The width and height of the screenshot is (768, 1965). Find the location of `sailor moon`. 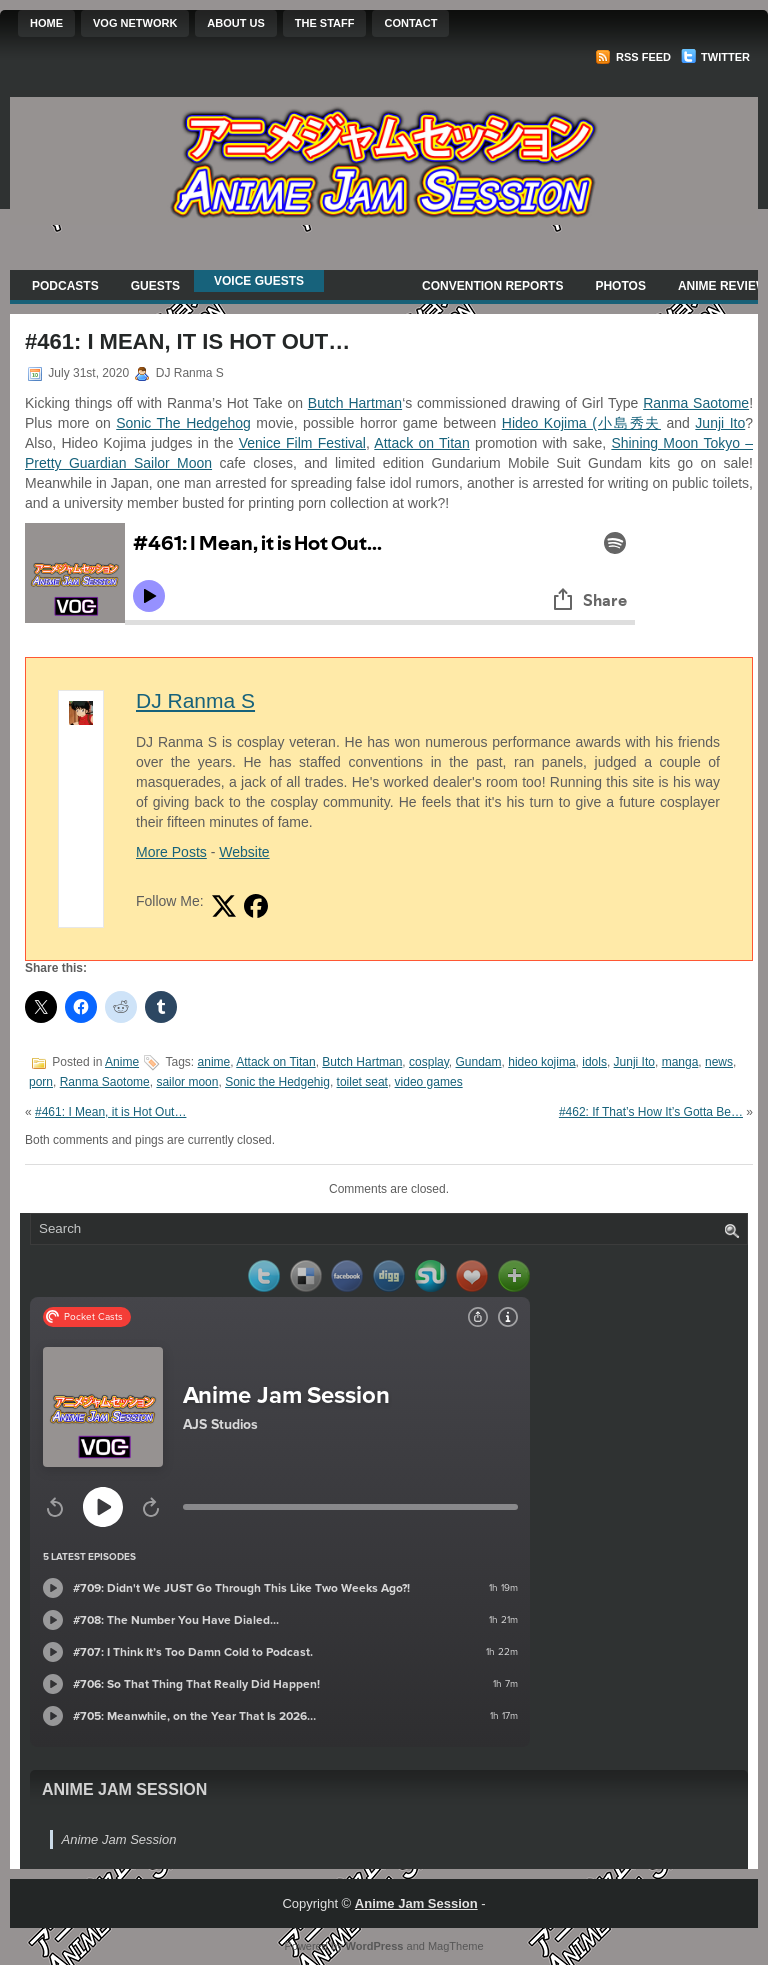

sailor moon is located at coordinates (187, 1082).